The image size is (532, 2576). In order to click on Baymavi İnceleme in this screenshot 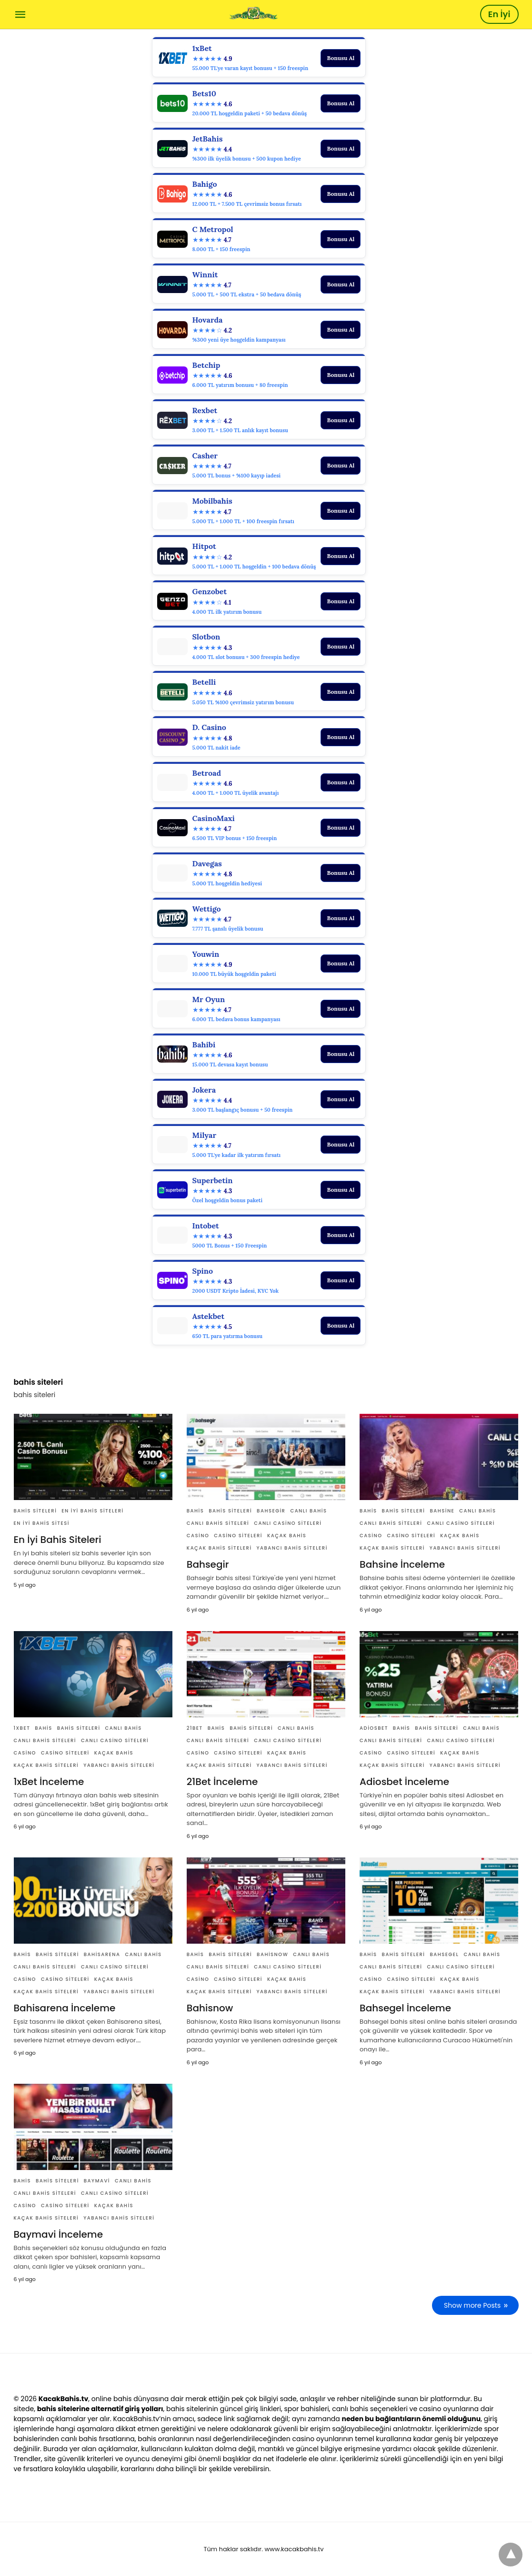, I will do `click(58, 2234)`.